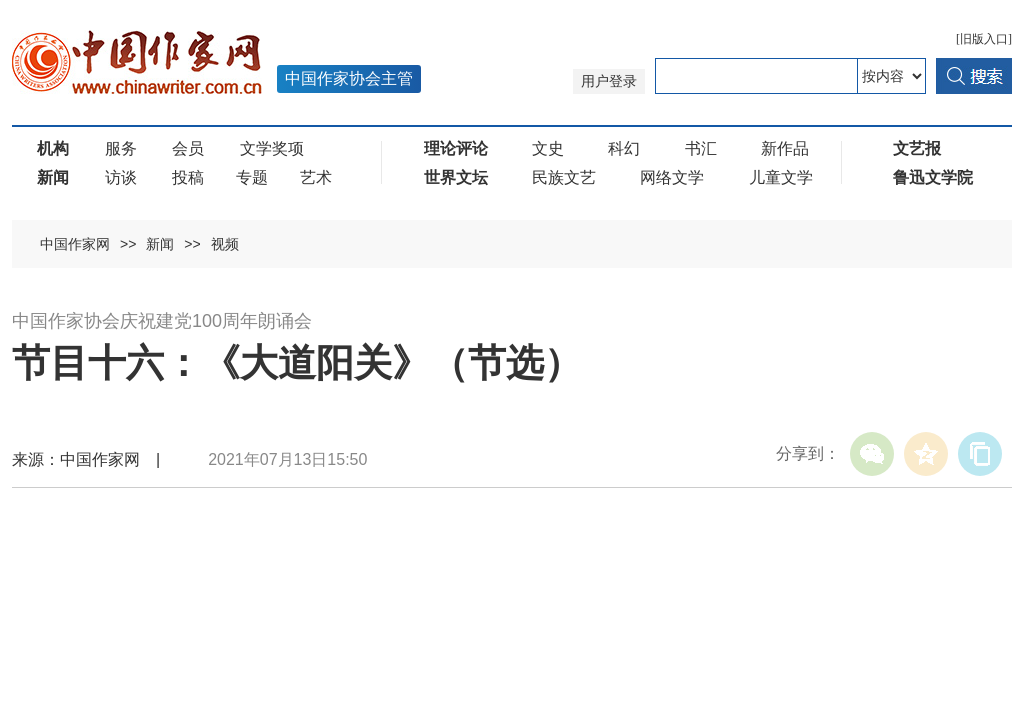 The image size is (1024, 720). I want to click on 文史, so click(548, 148).